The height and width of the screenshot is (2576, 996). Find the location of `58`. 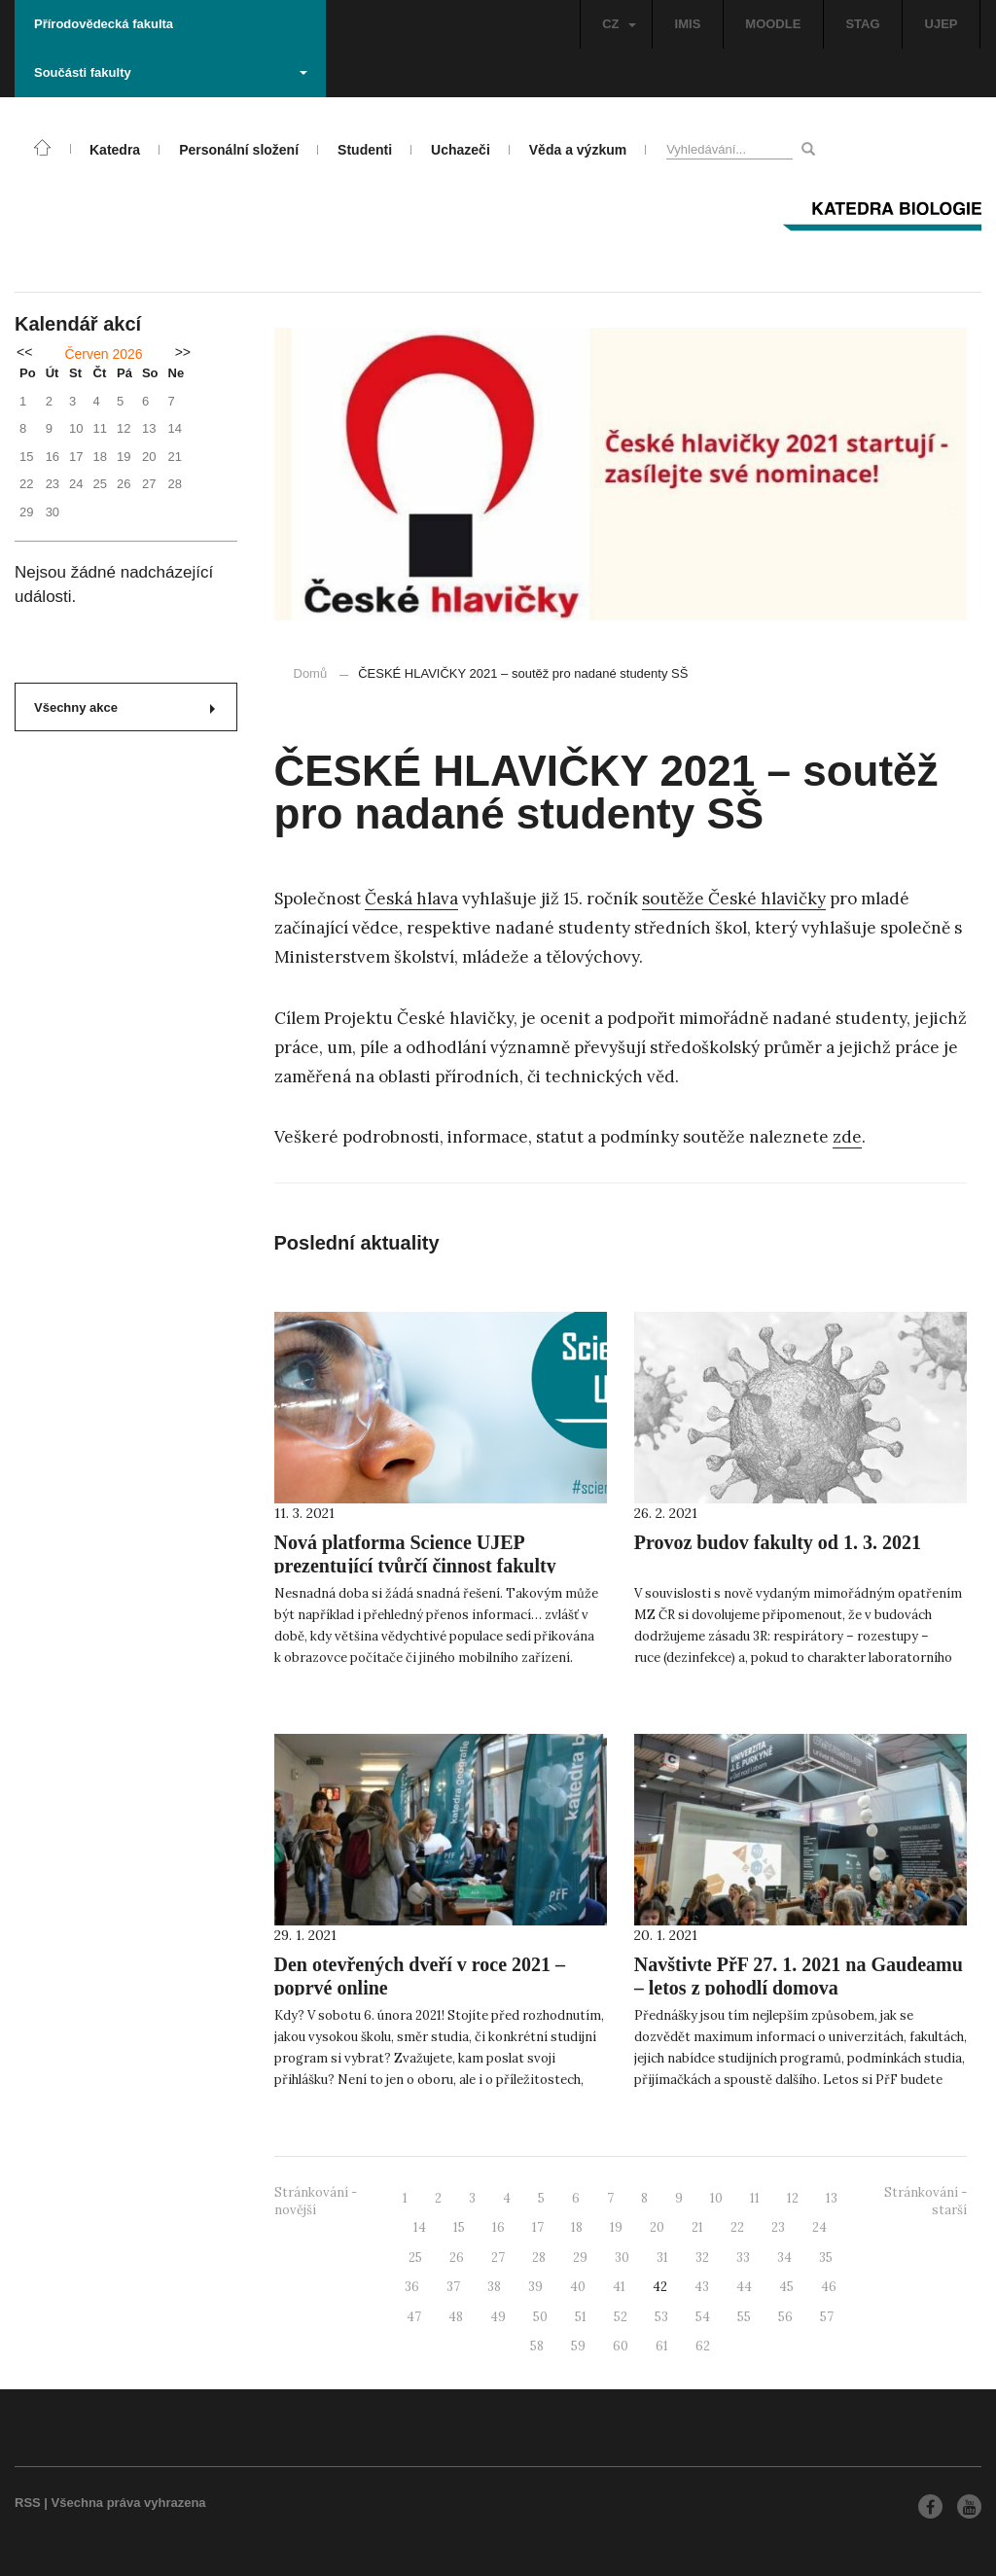

58 is located at coordinates (537, 2346).